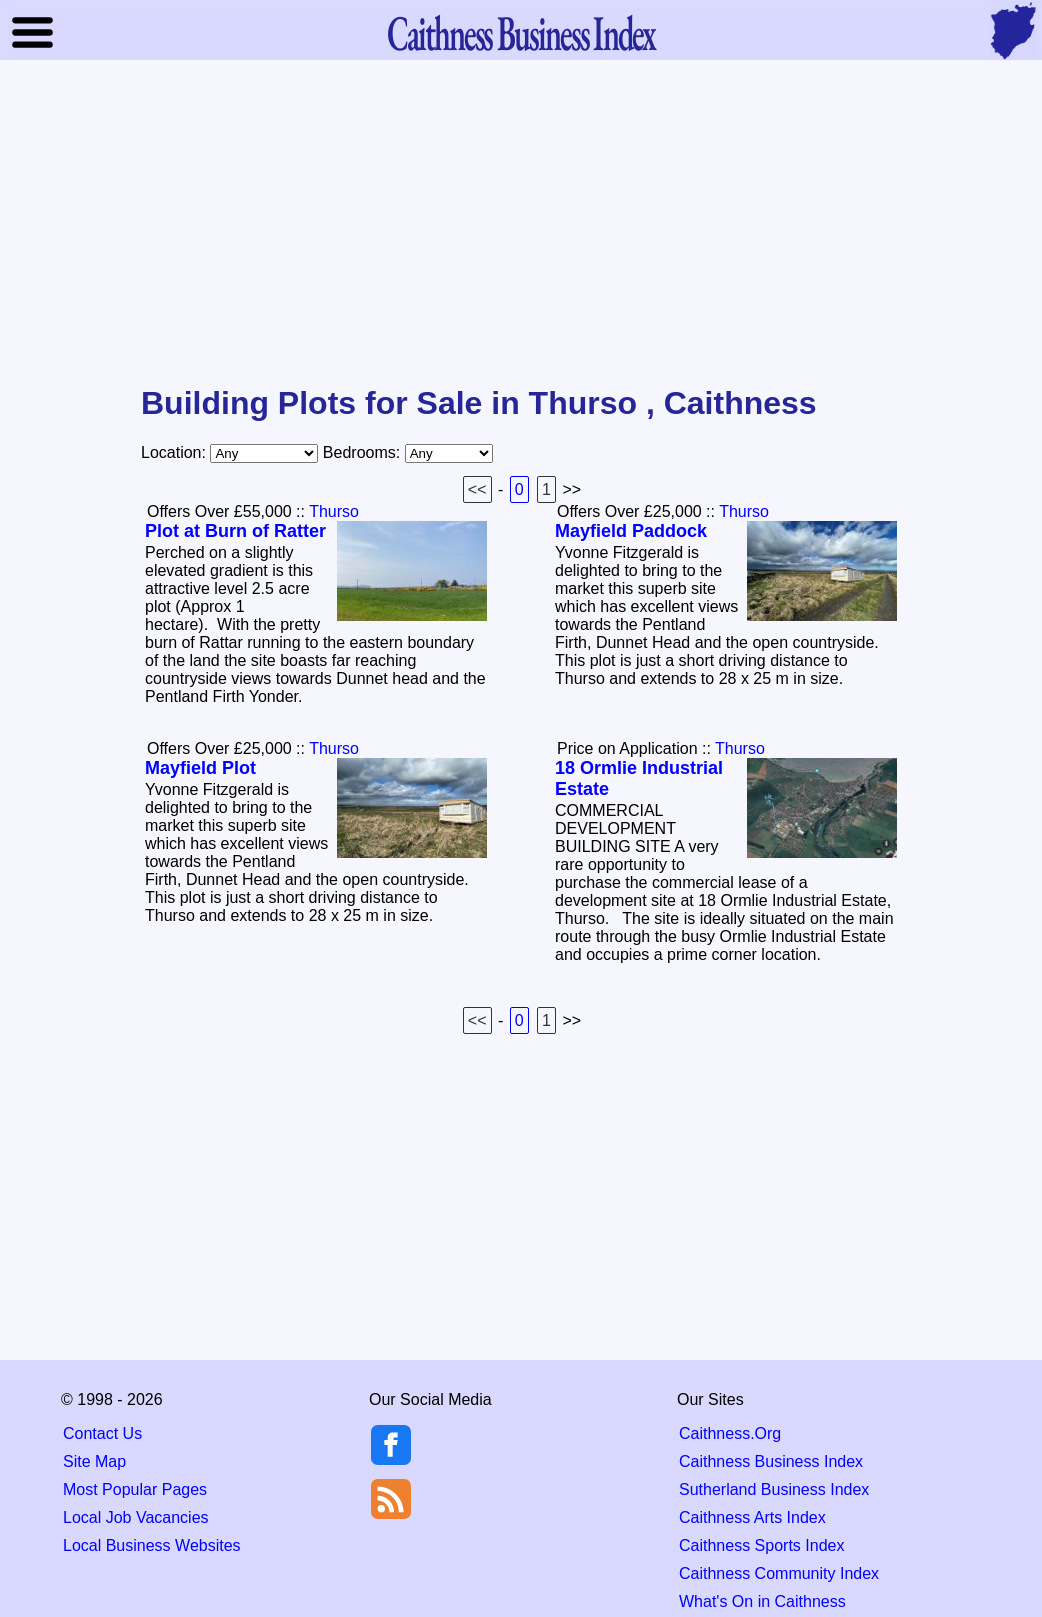 Image resolution: width=1042 pixels, height=1617 pixels. Describe the element at coordinates (774, 1489) in the screenshot. I see `Sutherland Business Index` at that location.